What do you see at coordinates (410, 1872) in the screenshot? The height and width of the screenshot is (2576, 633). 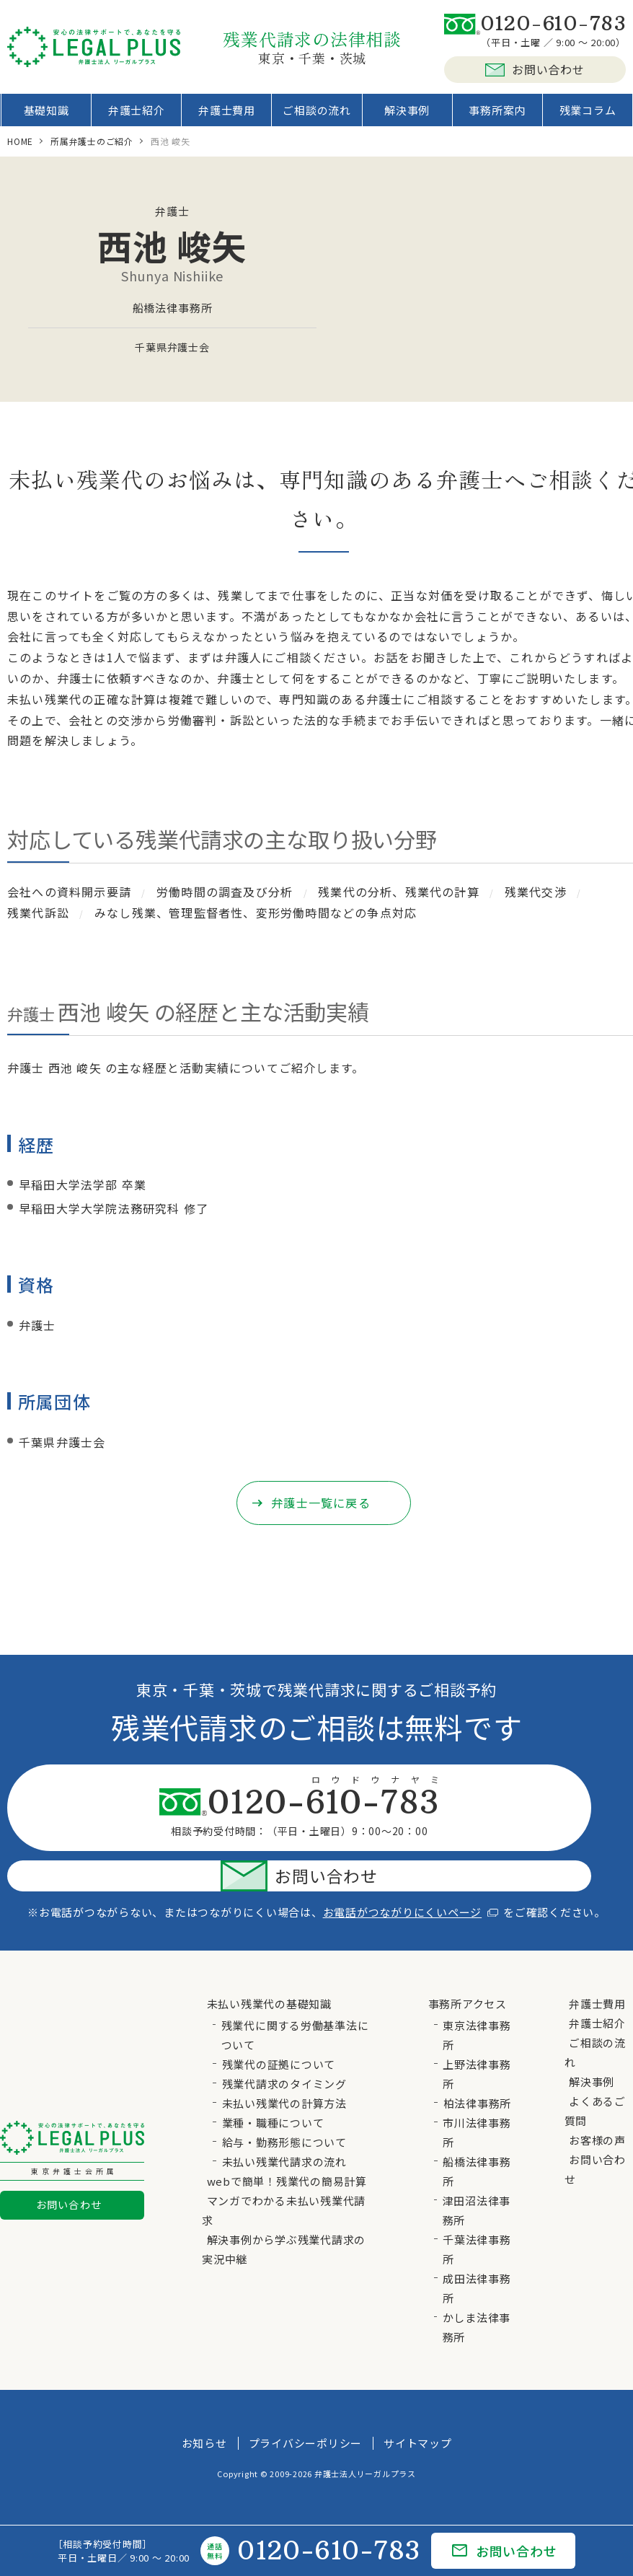 I see `お電話がつながりにくいページ` at bounding box center [410, 1872].